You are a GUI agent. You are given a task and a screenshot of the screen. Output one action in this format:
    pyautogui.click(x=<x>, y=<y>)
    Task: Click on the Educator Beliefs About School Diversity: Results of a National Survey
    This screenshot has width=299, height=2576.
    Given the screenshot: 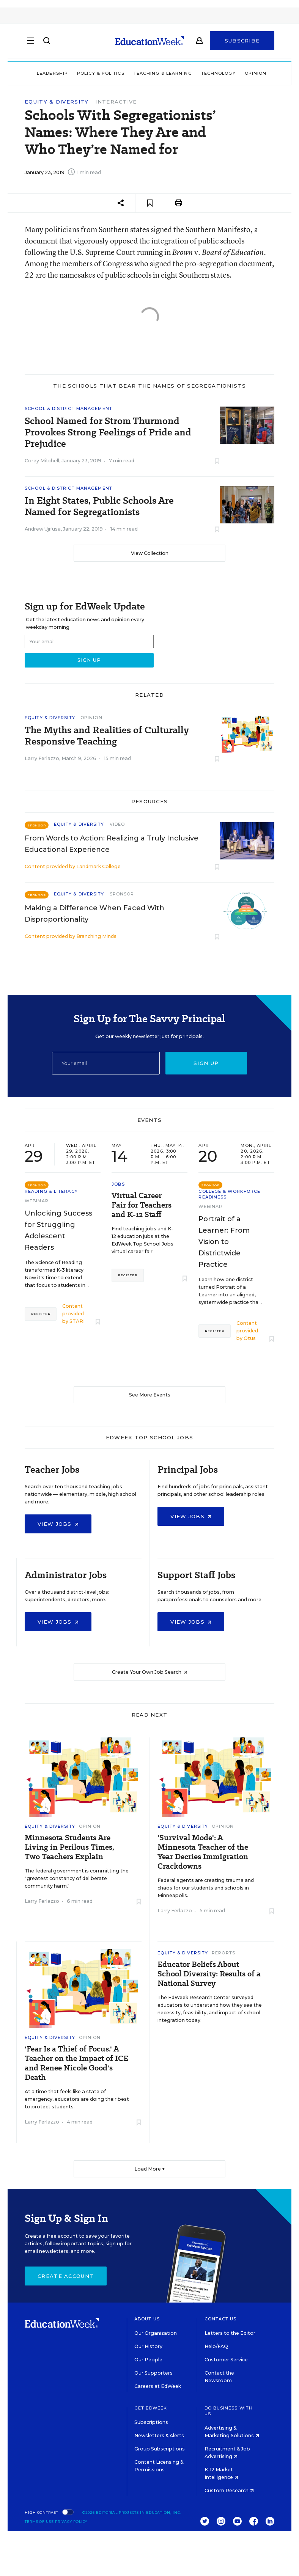 What is the action you would take?
    pyautogui.click(x=209, y=1974)
    